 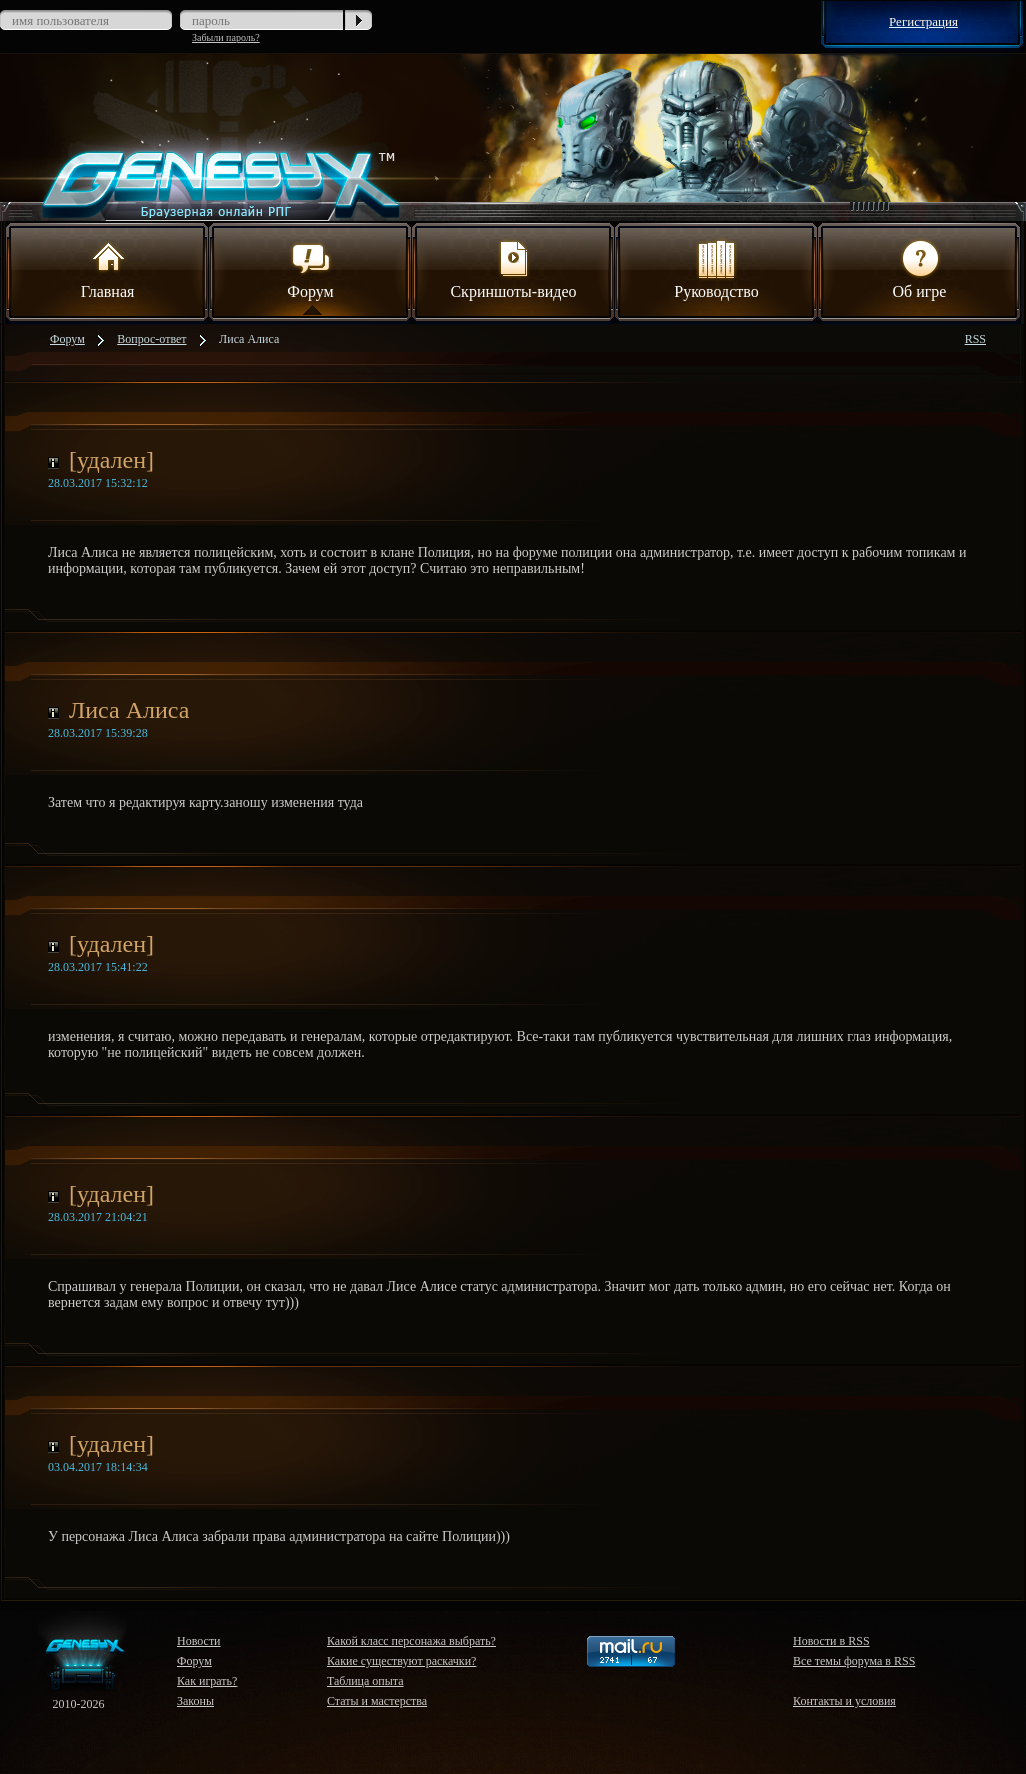 I want to click on Об игре, so click(x=920, y=268).